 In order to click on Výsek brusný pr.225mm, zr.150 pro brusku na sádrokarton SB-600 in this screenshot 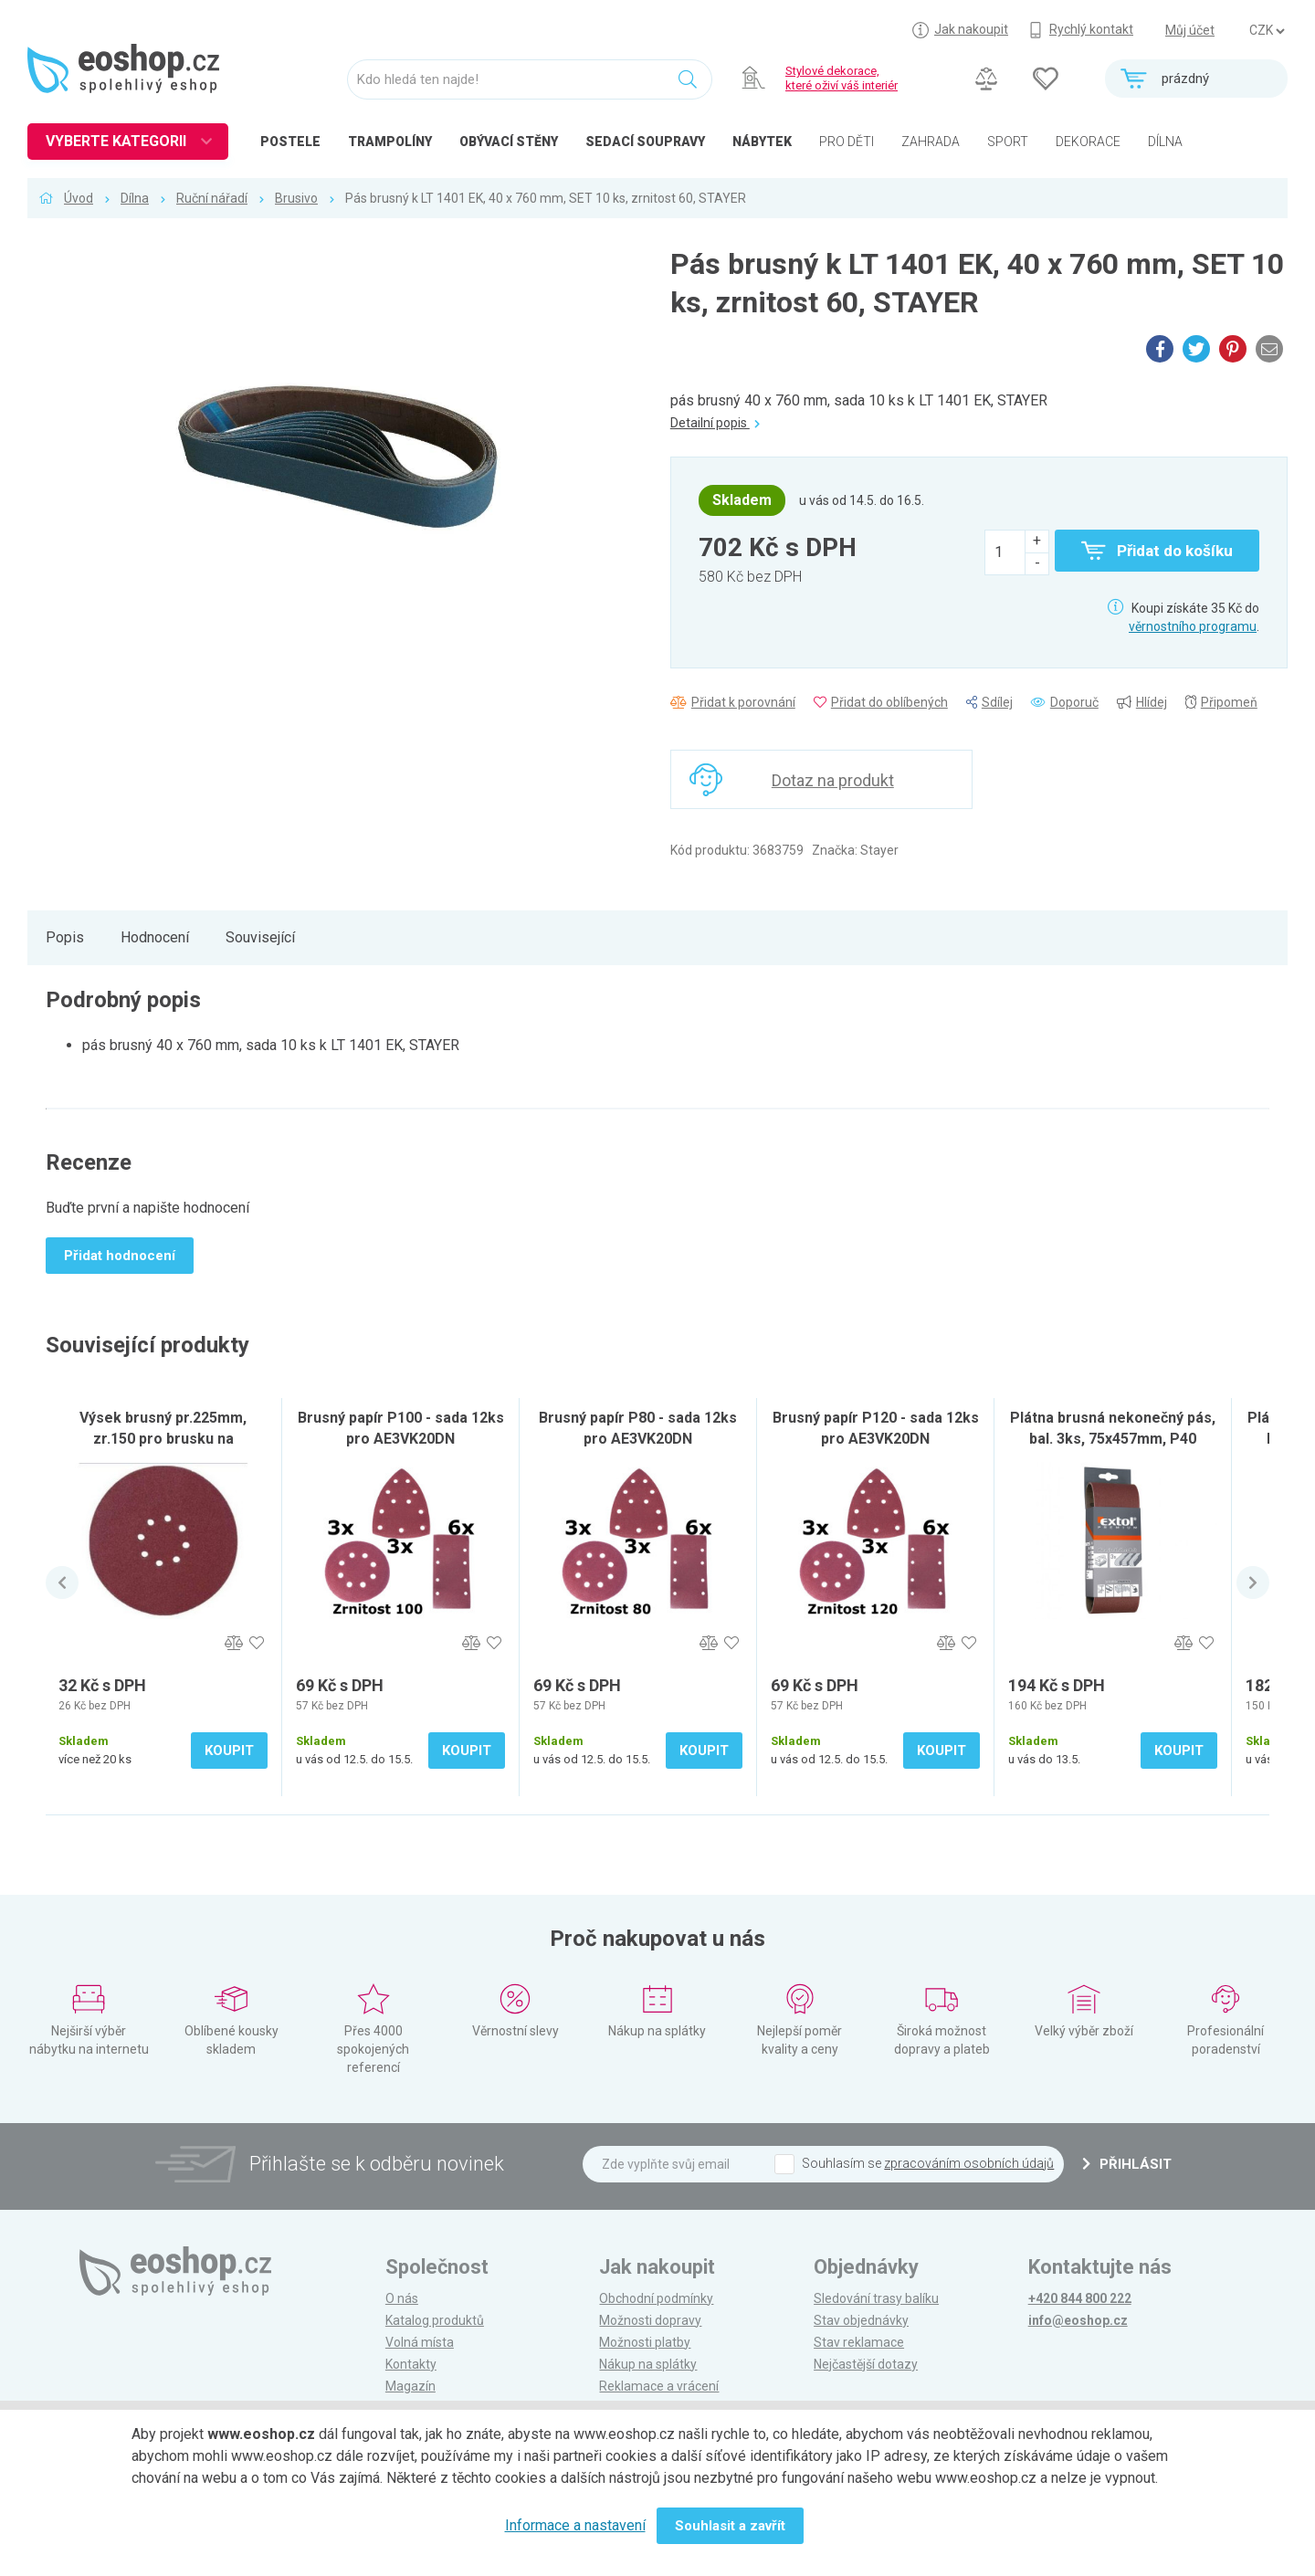, I will do `click(163, 1438)`.